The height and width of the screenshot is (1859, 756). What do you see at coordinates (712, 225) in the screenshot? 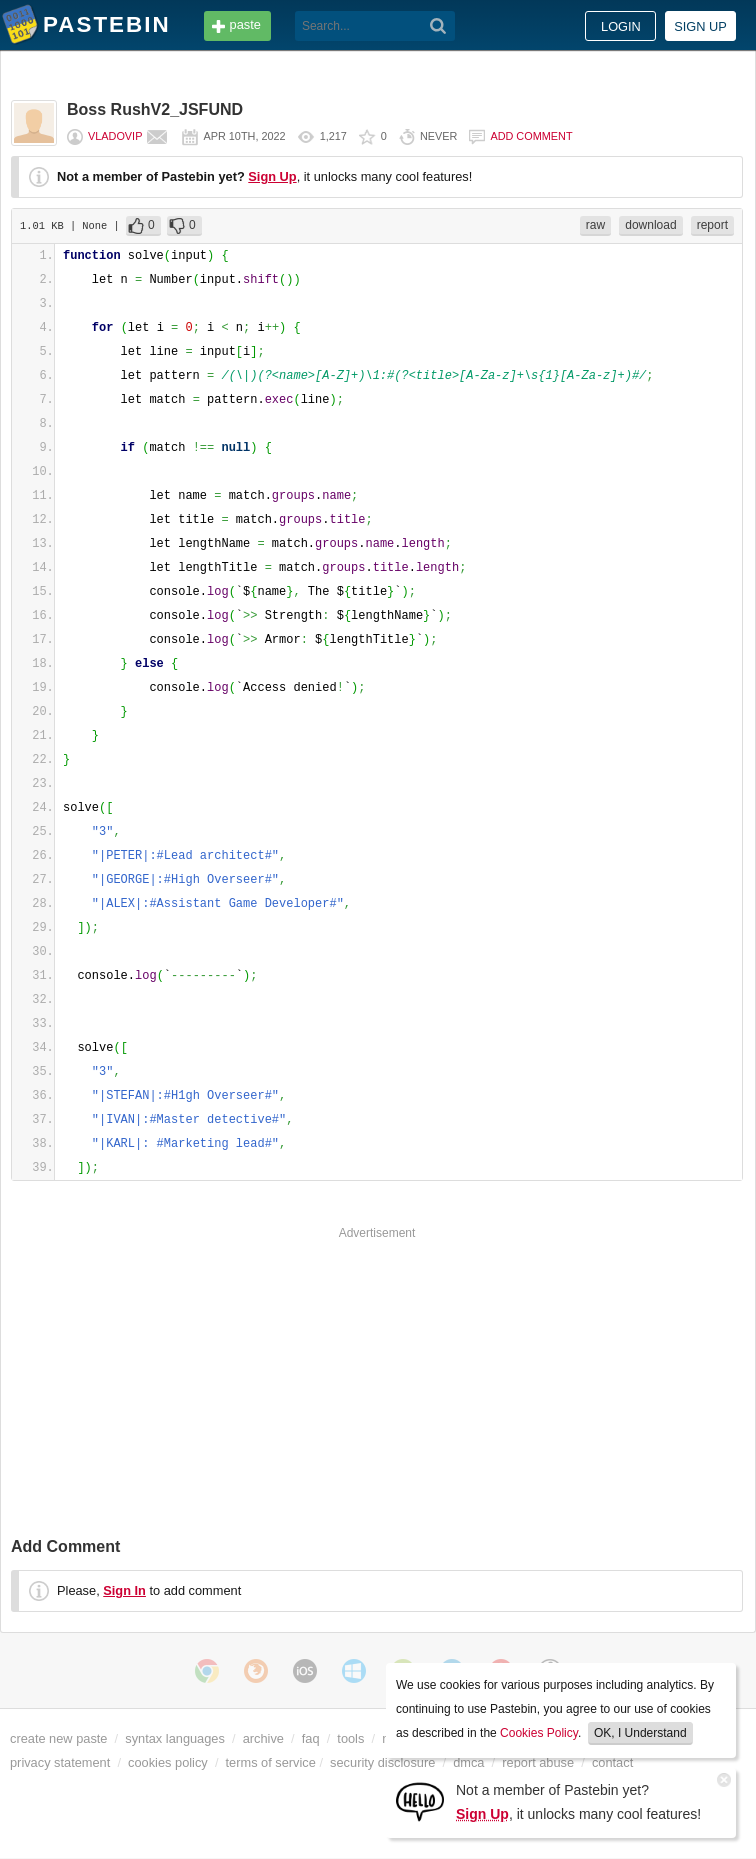
I see `report` at bounding box center [712, 225].